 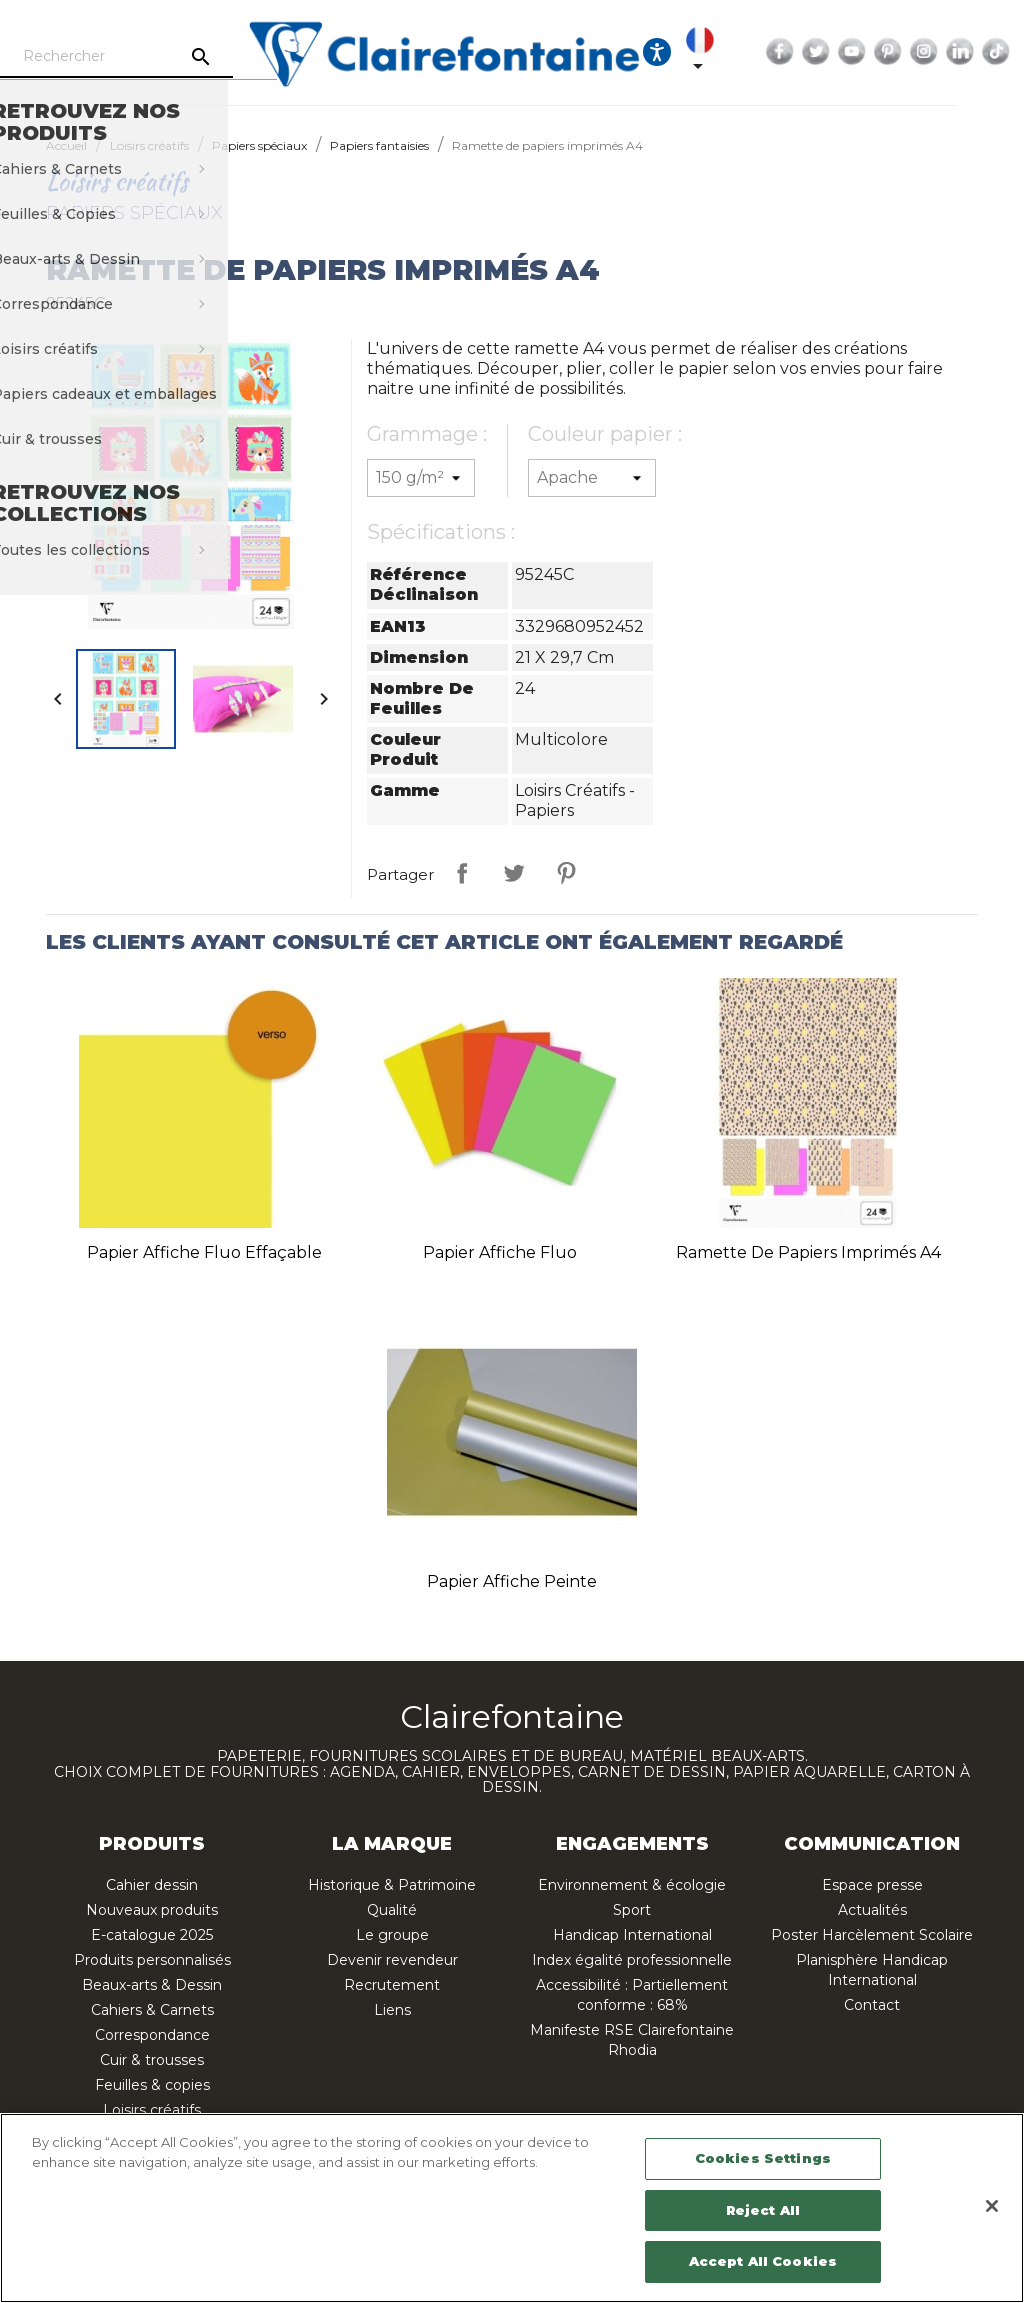 I want to click on Loisirs créatifs, so click(x=152, y=2110).